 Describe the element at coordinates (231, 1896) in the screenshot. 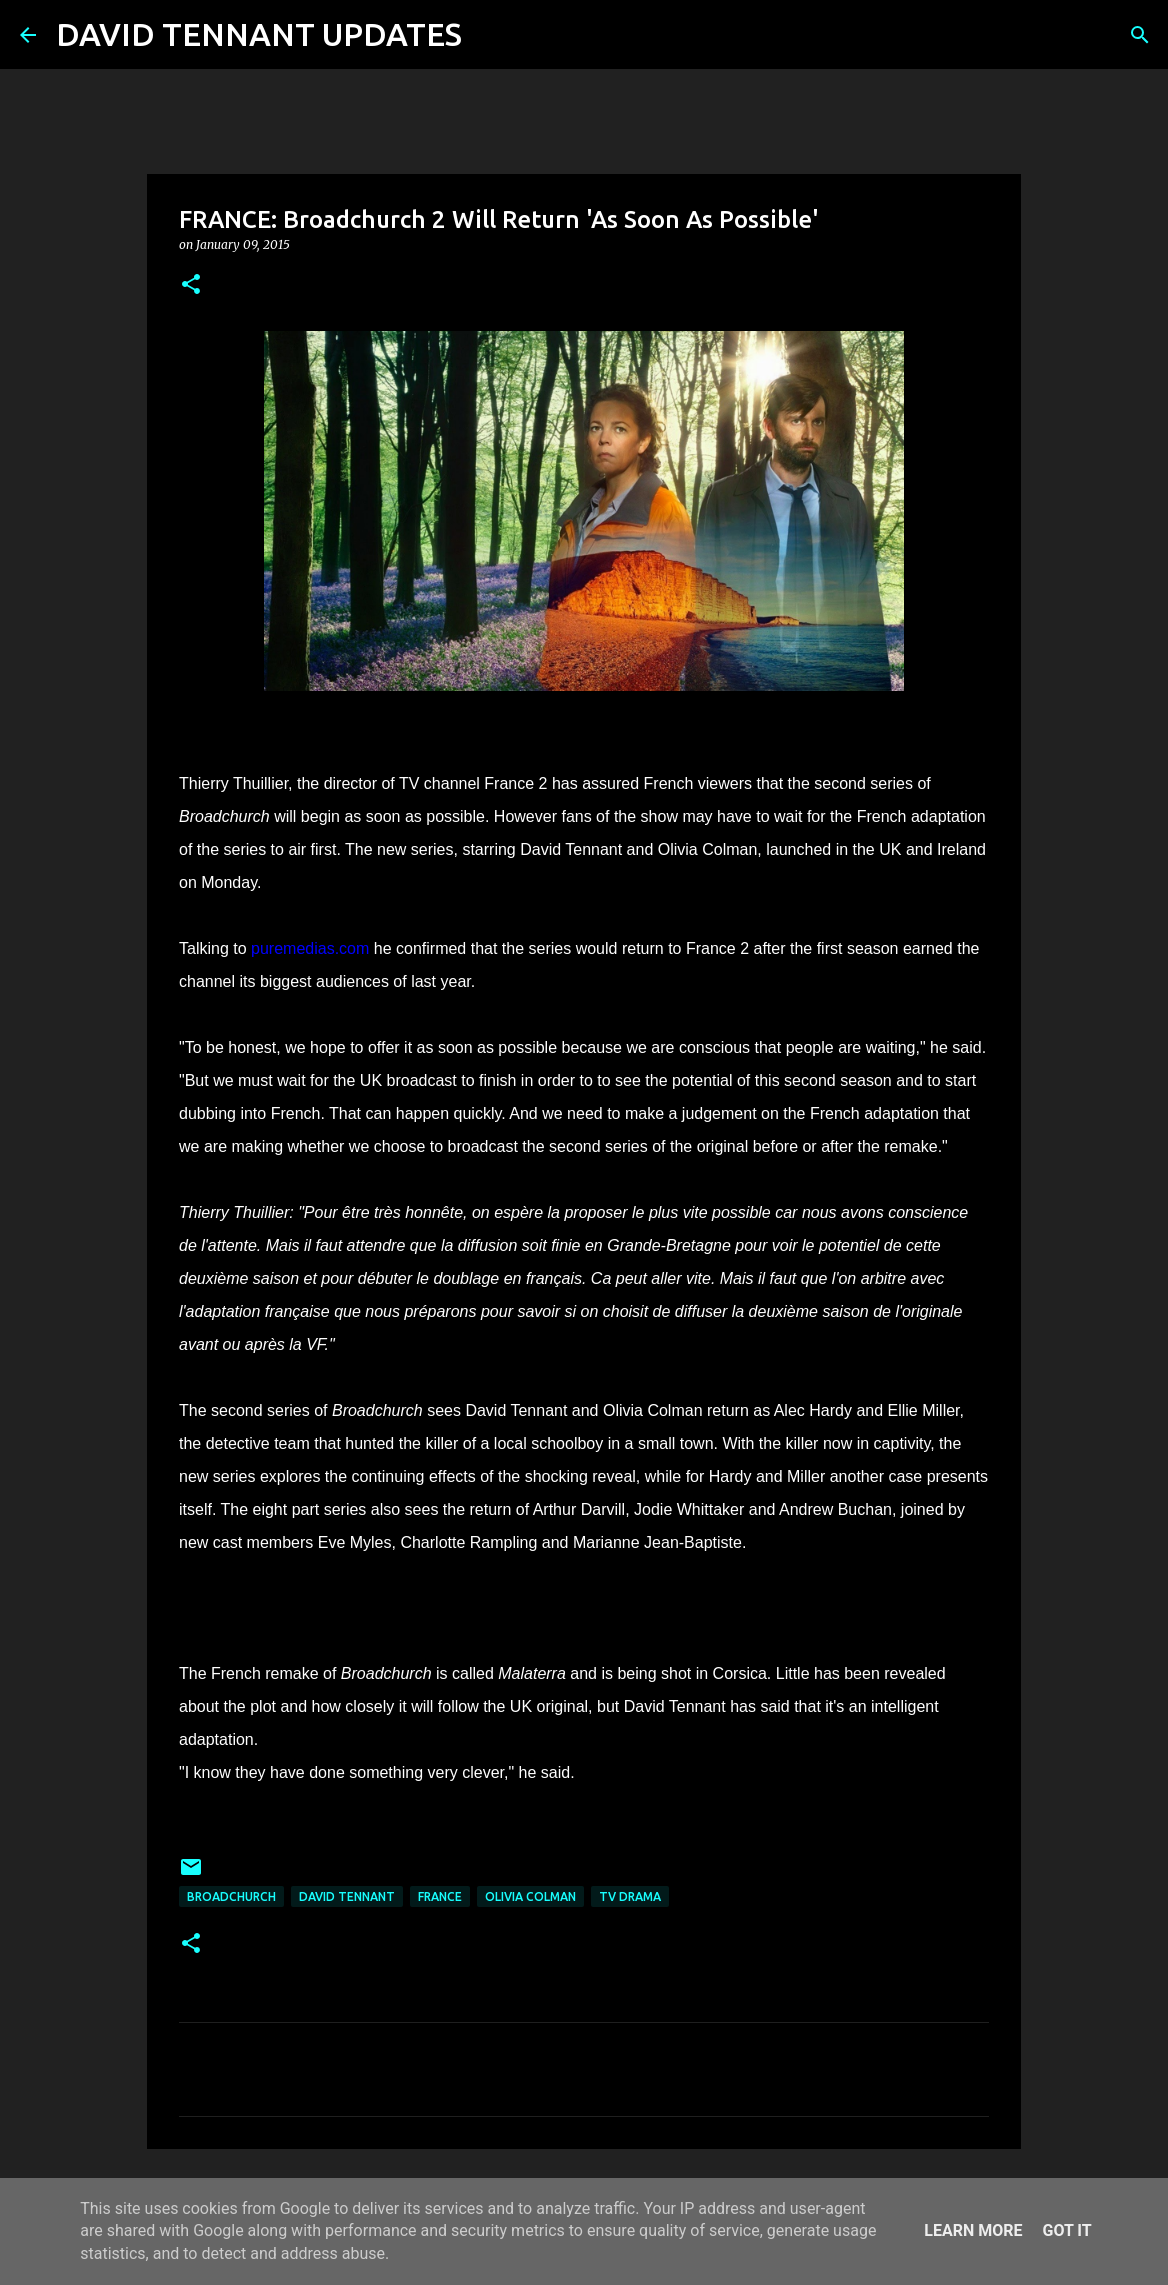

I see `Broadchurch` at that location.